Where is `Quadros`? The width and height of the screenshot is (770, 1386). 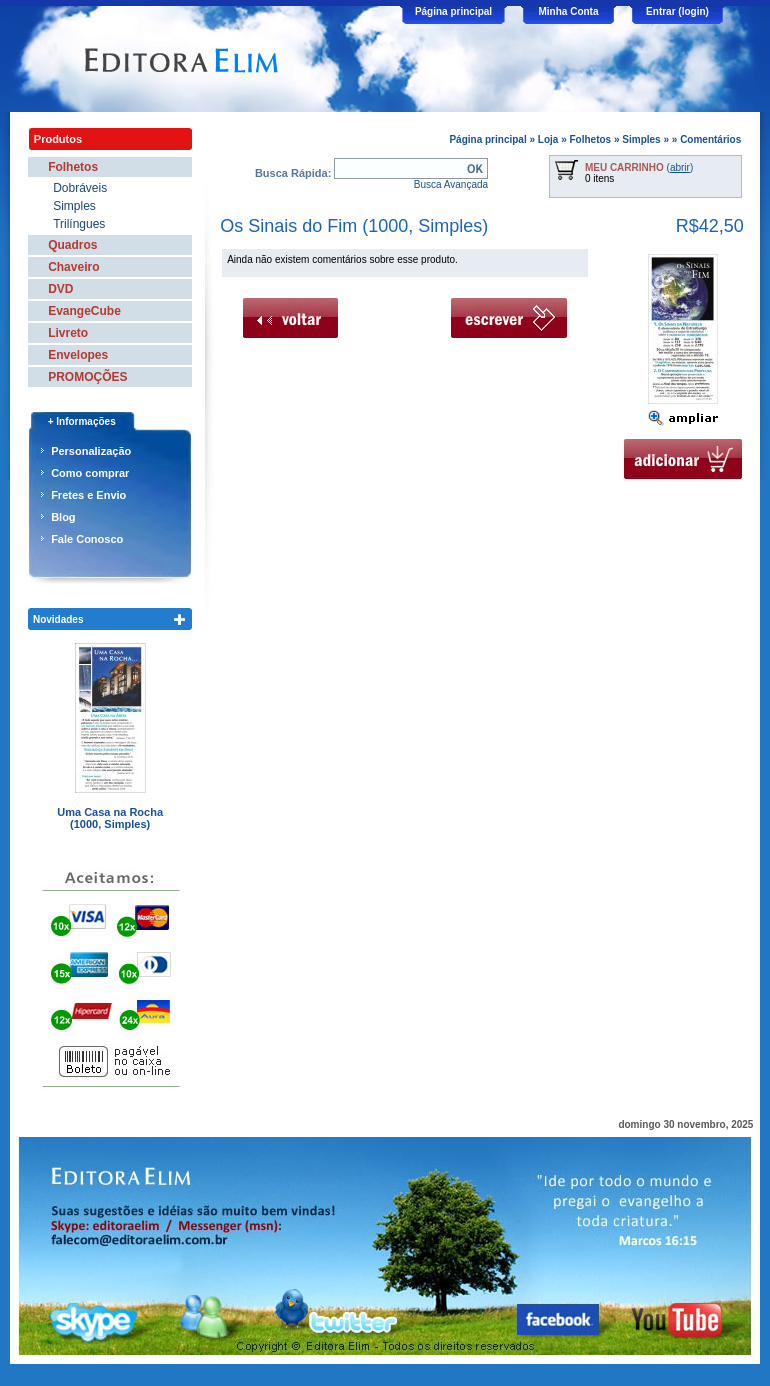
Quadros is located at coordinates (72, 245).